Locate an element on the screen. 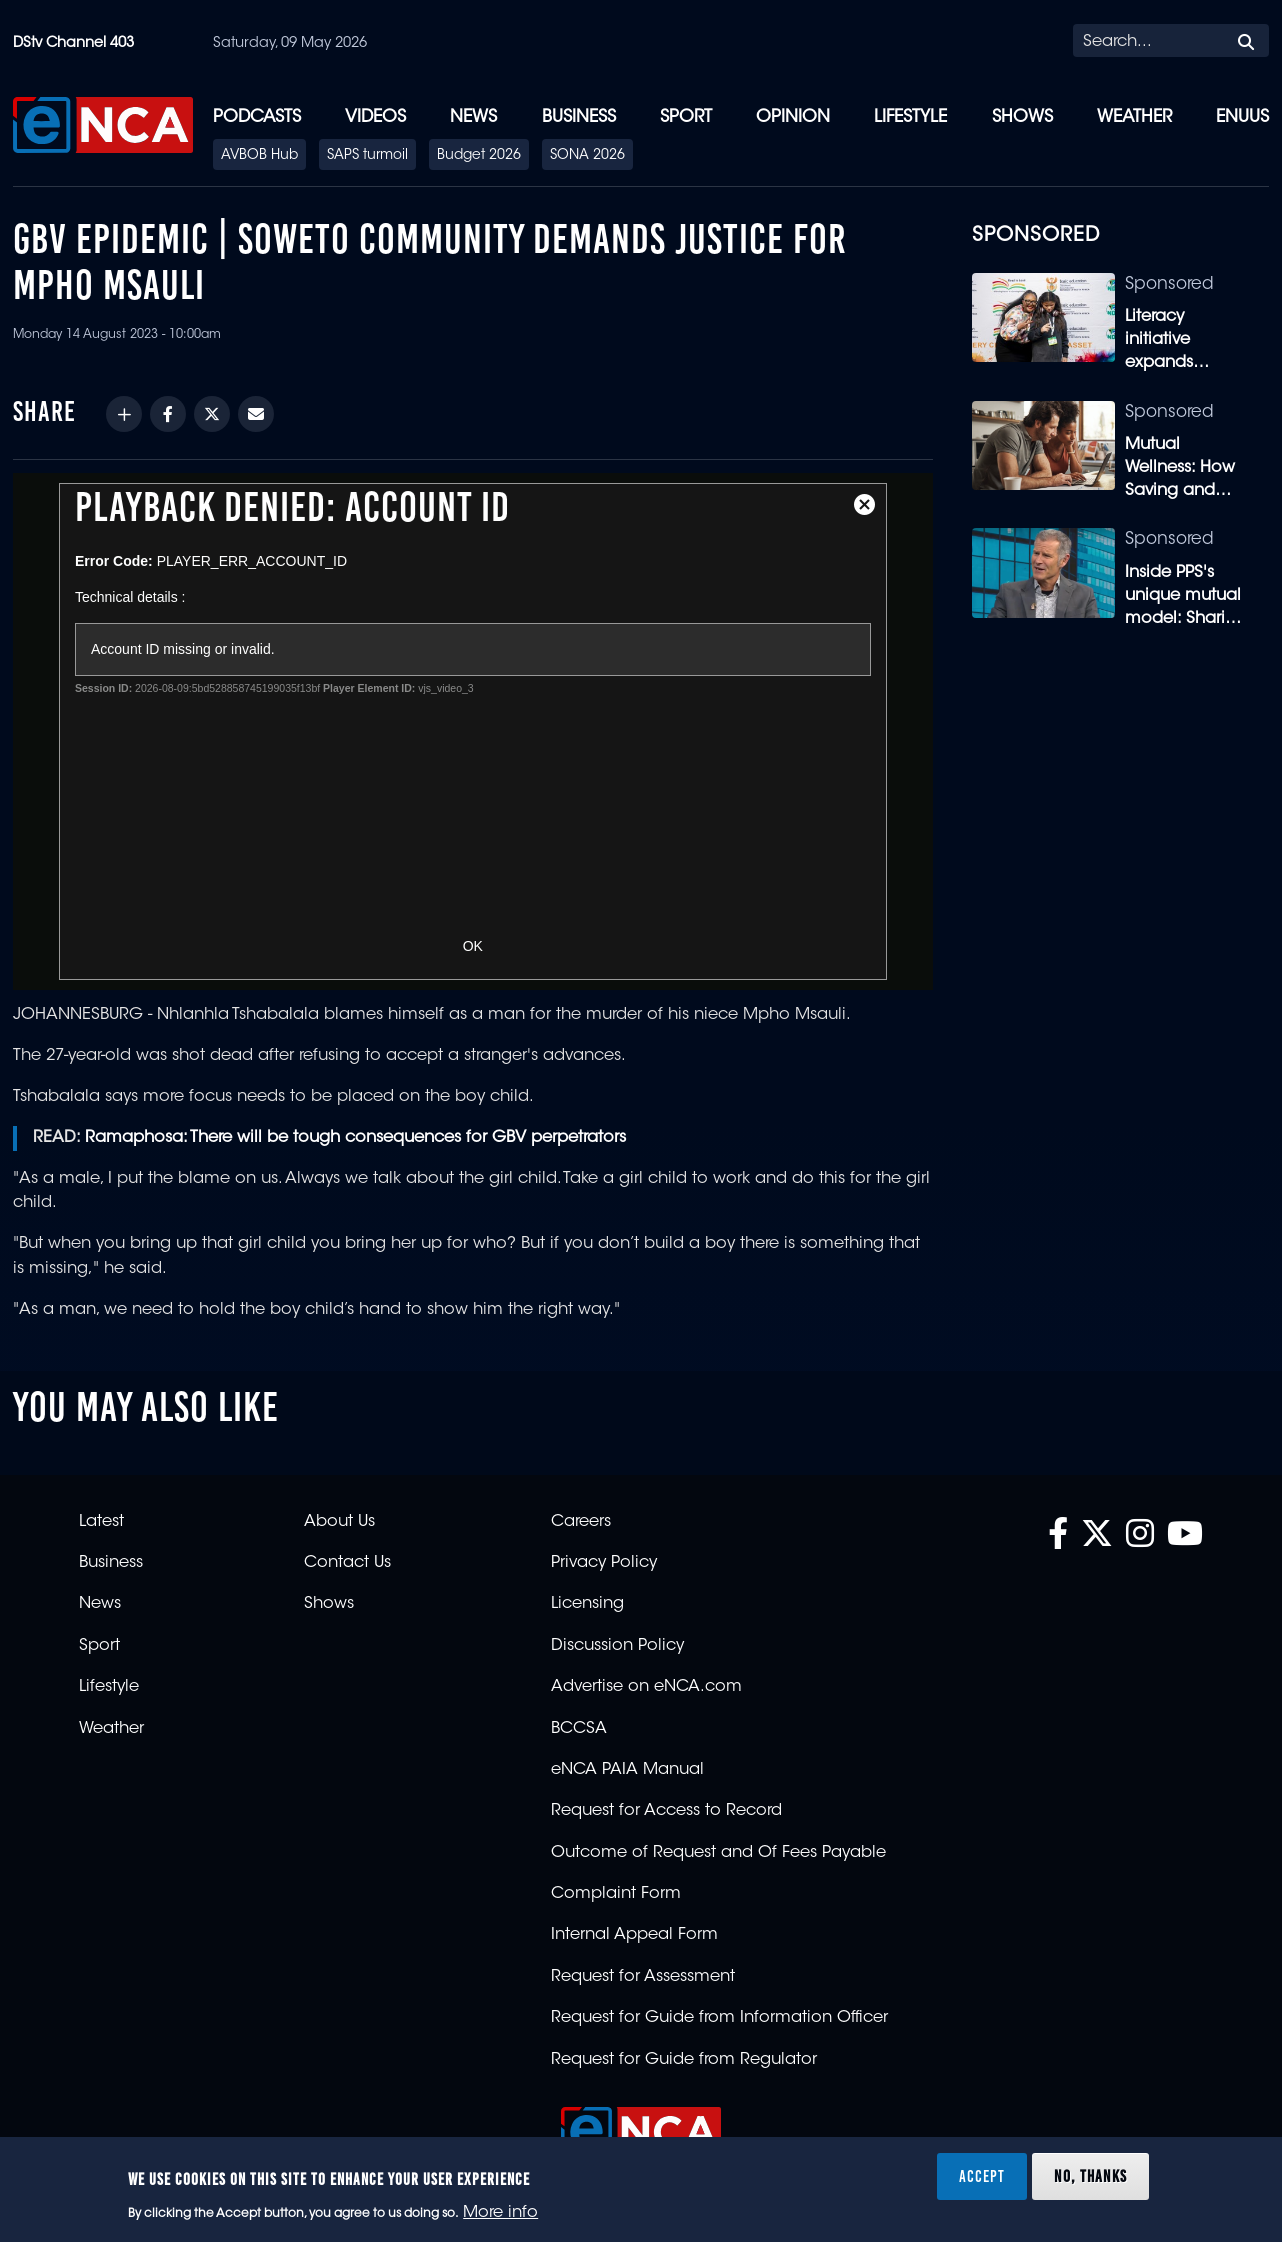  Business is located at coordinates (579, 117).